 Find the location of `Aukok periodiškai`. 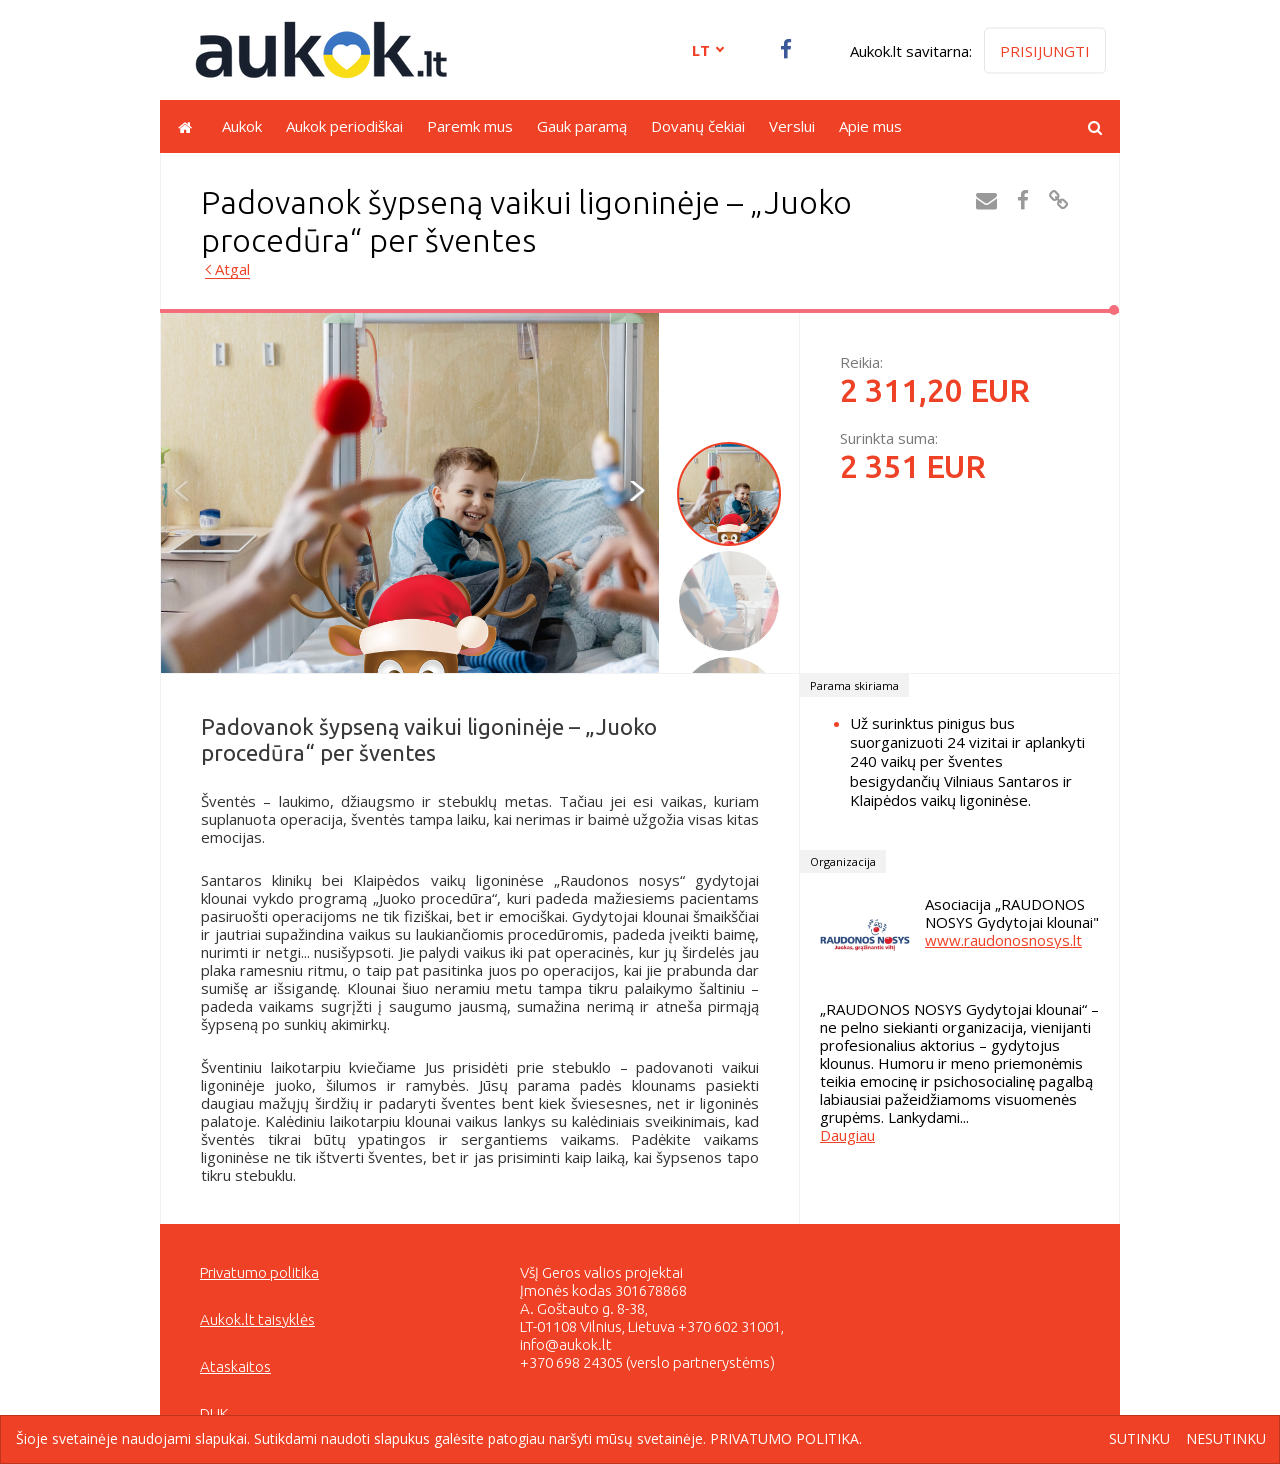

Aukok periodiškai is located at coordinates (344, 126).